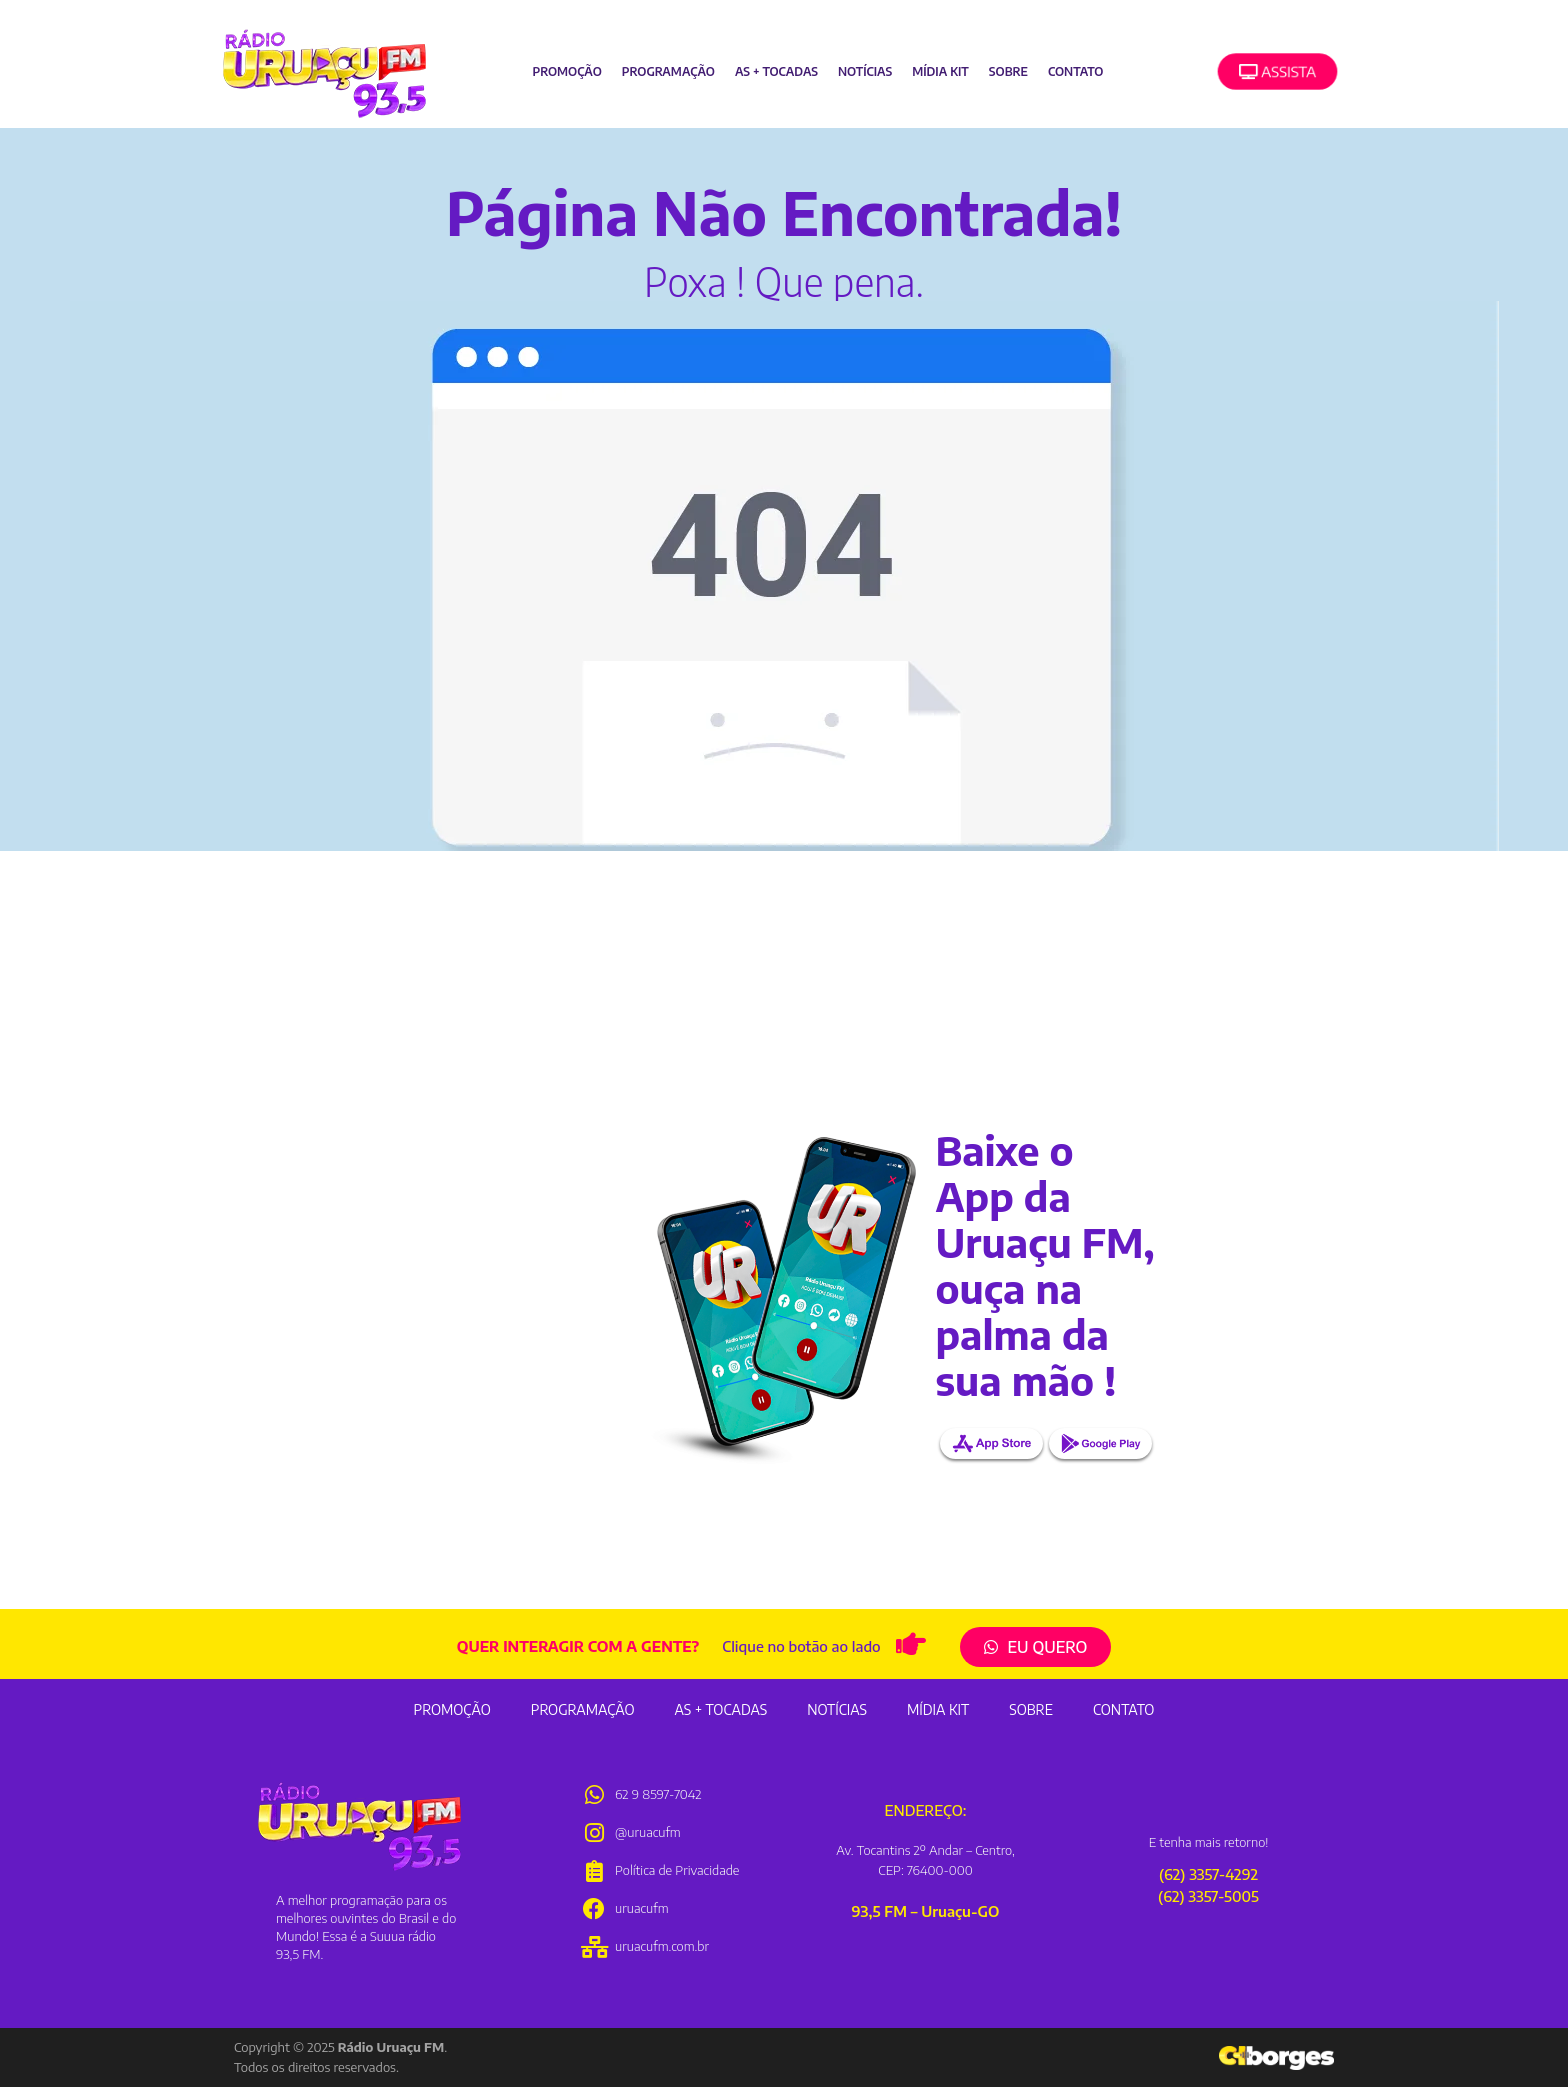  What do you see at coordinates (668, 71) in the screenshot?
I see `Programação` at bounding box center [668, 71].